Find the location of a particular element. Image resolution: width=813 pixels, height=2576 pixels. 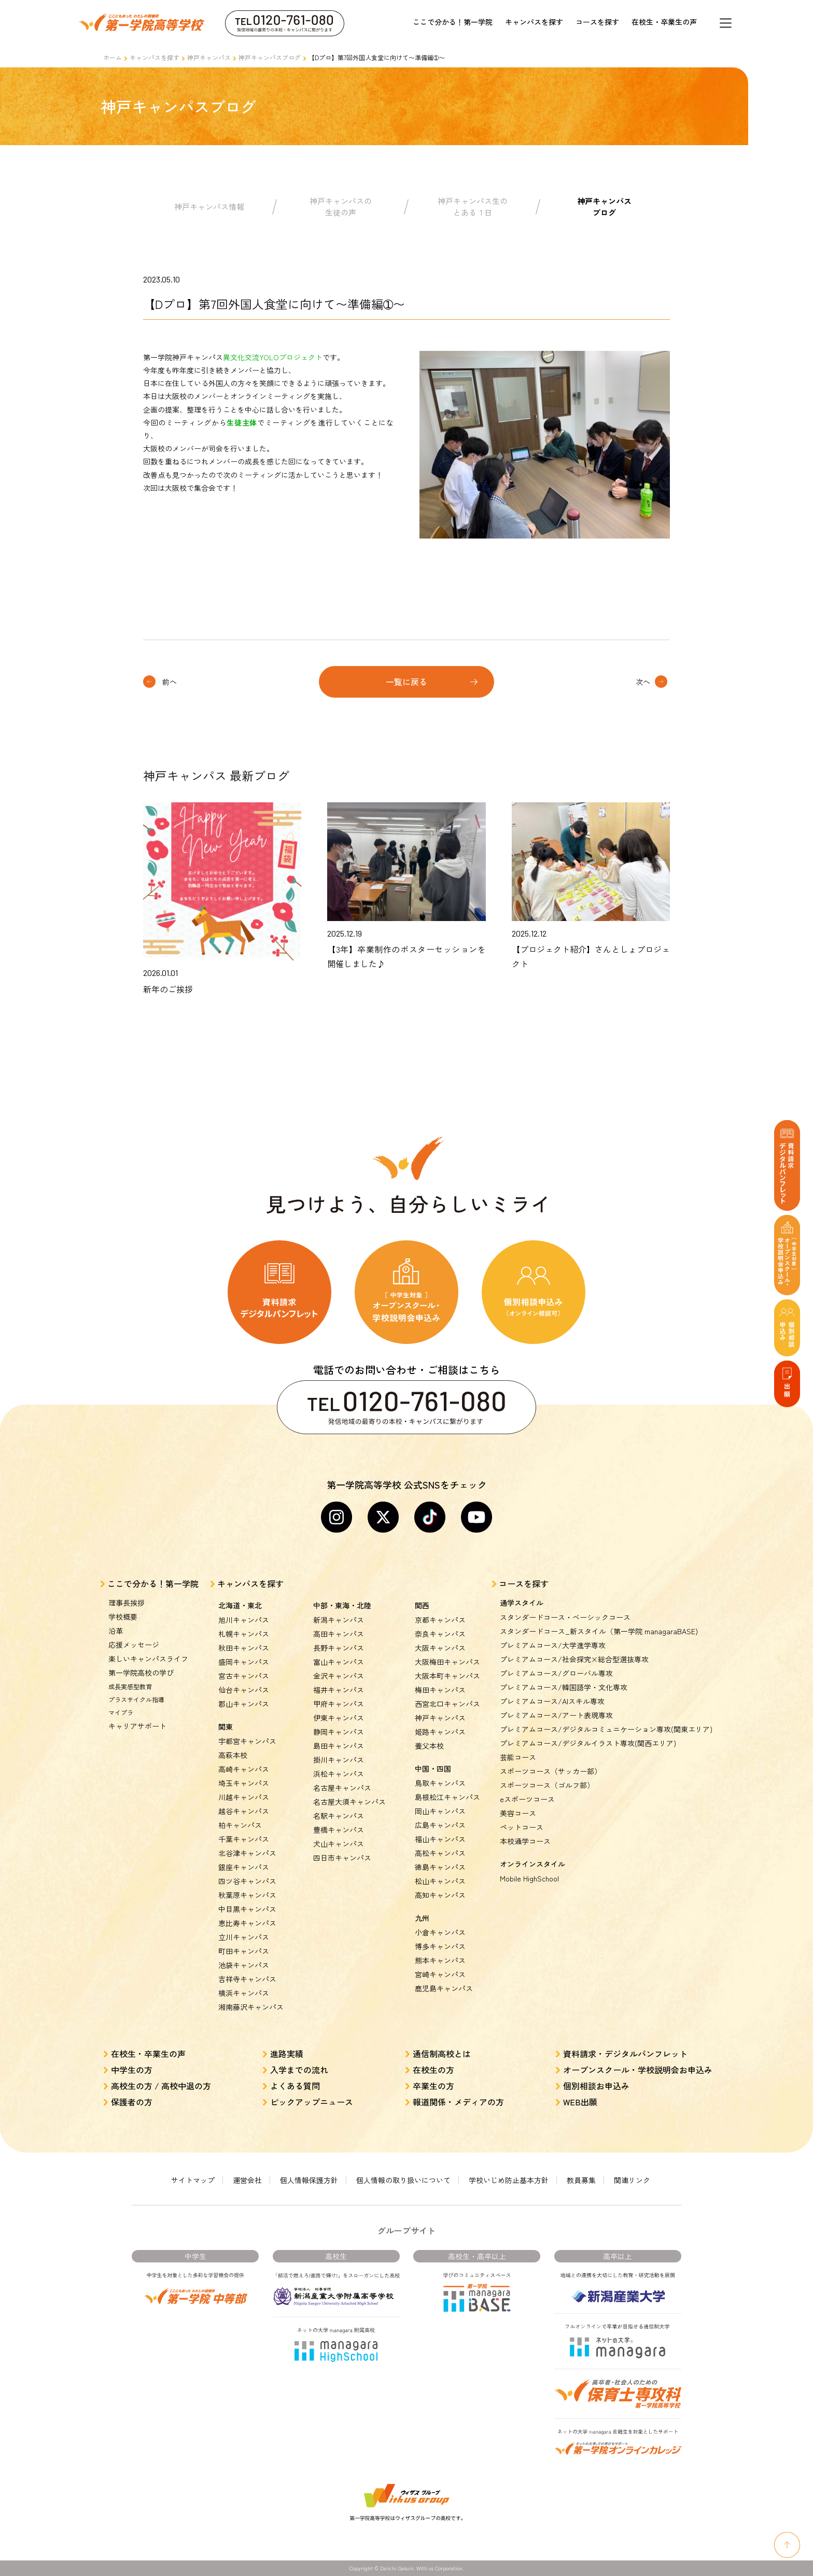

犬山キャンパス is located at coordinates (338, 1843).